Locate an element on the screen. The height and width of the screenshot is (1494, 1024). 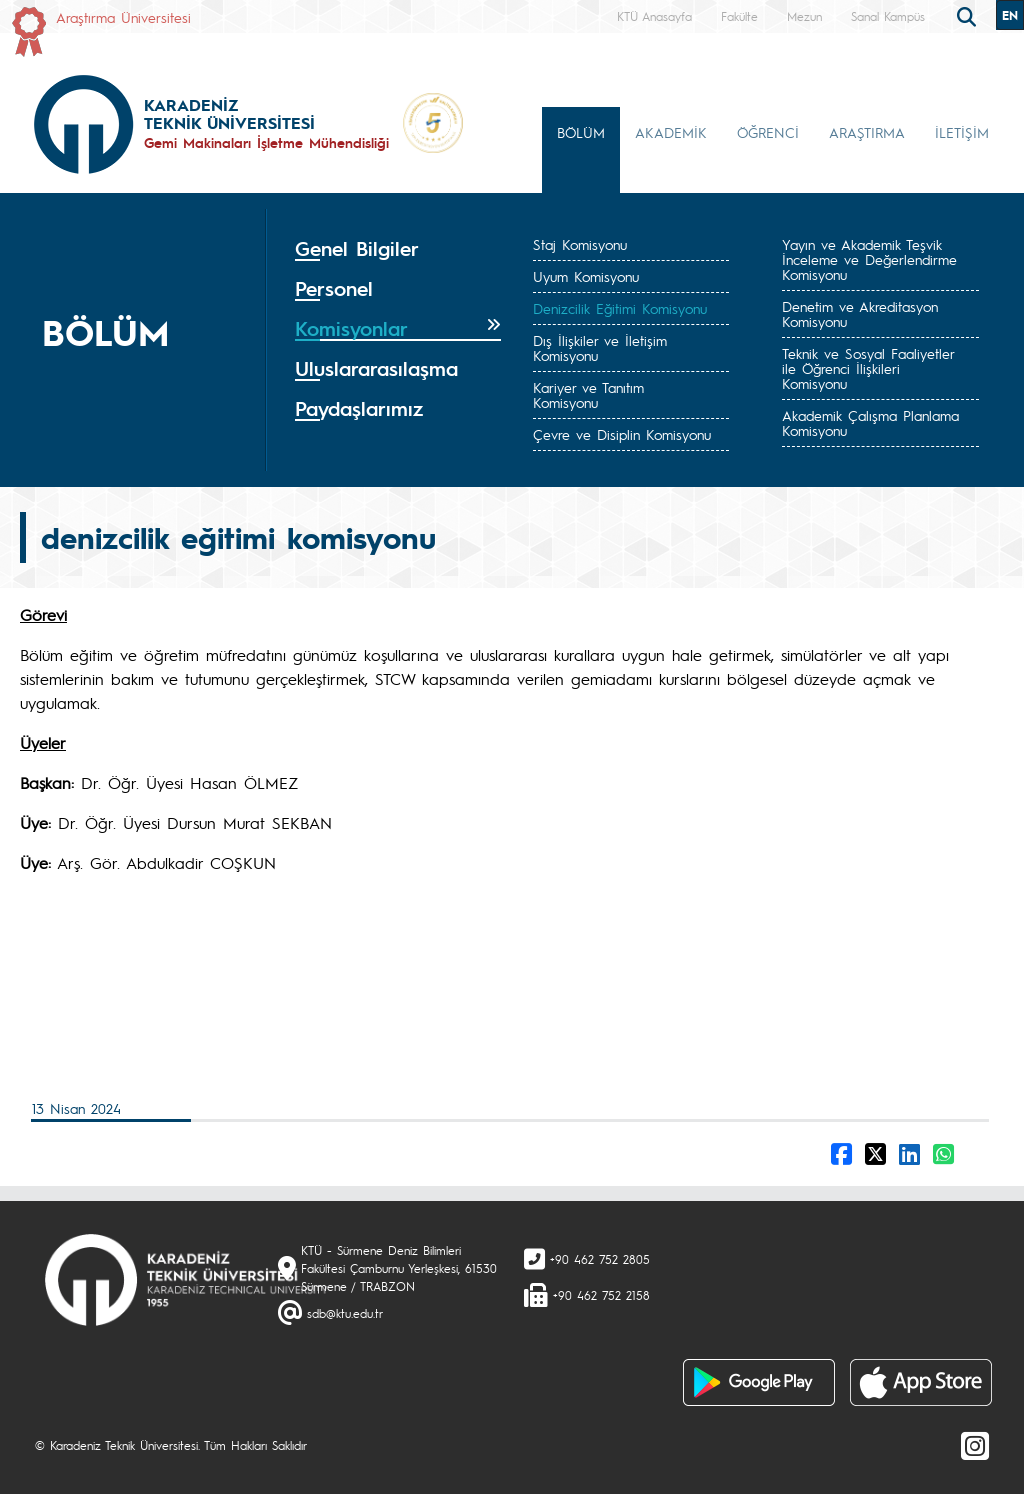
KTÜ Anasayfa is located at coordinates (654, 16).